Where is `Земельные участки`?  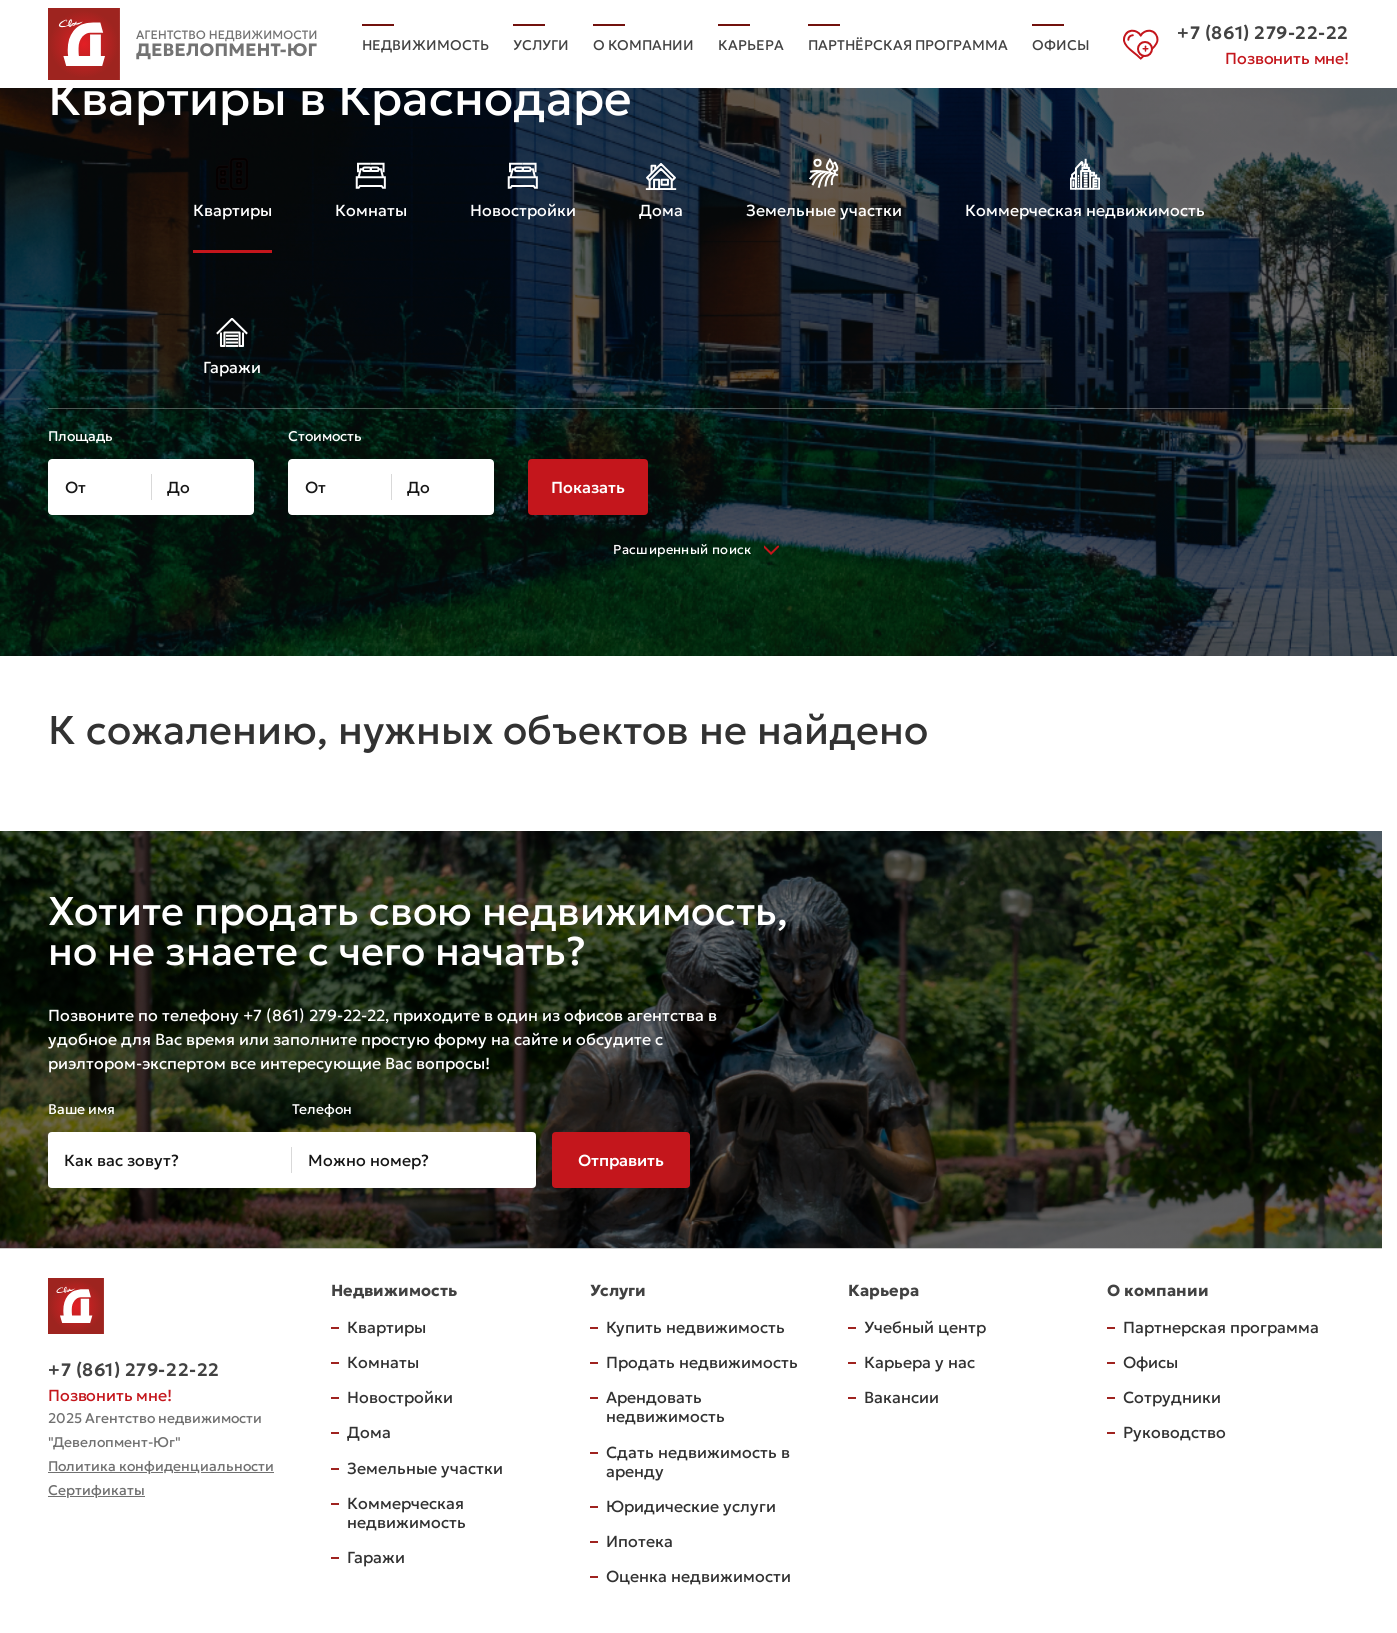
Земельные участки is located at coordinates (425, 1468).